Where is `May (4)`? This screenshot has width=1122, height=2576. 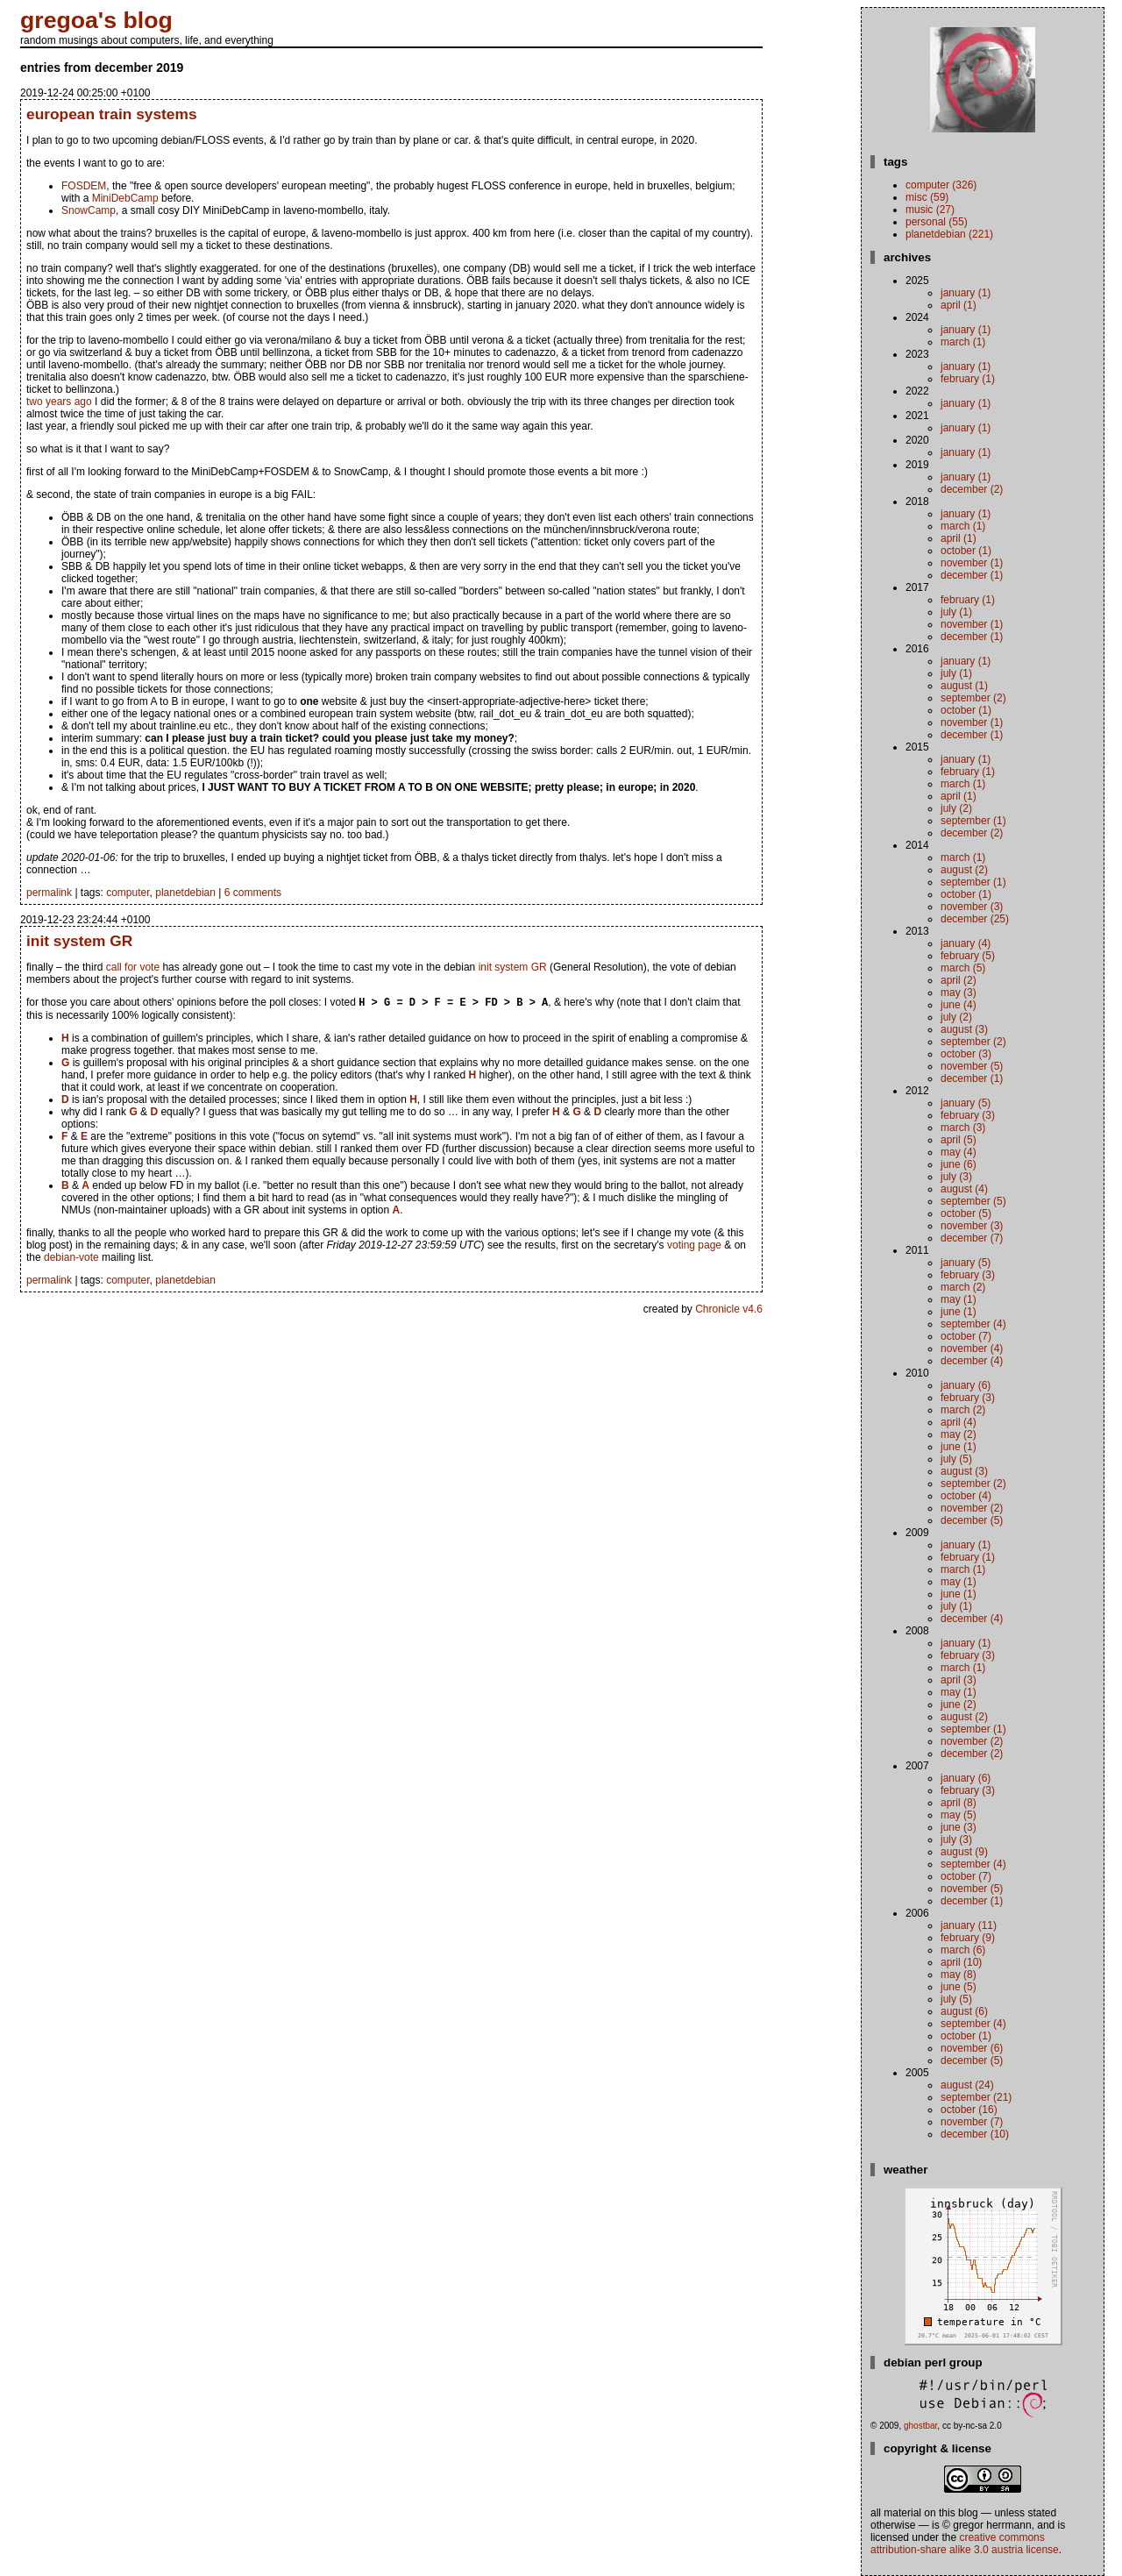
May (4) is located at coordinates (958, 1152).